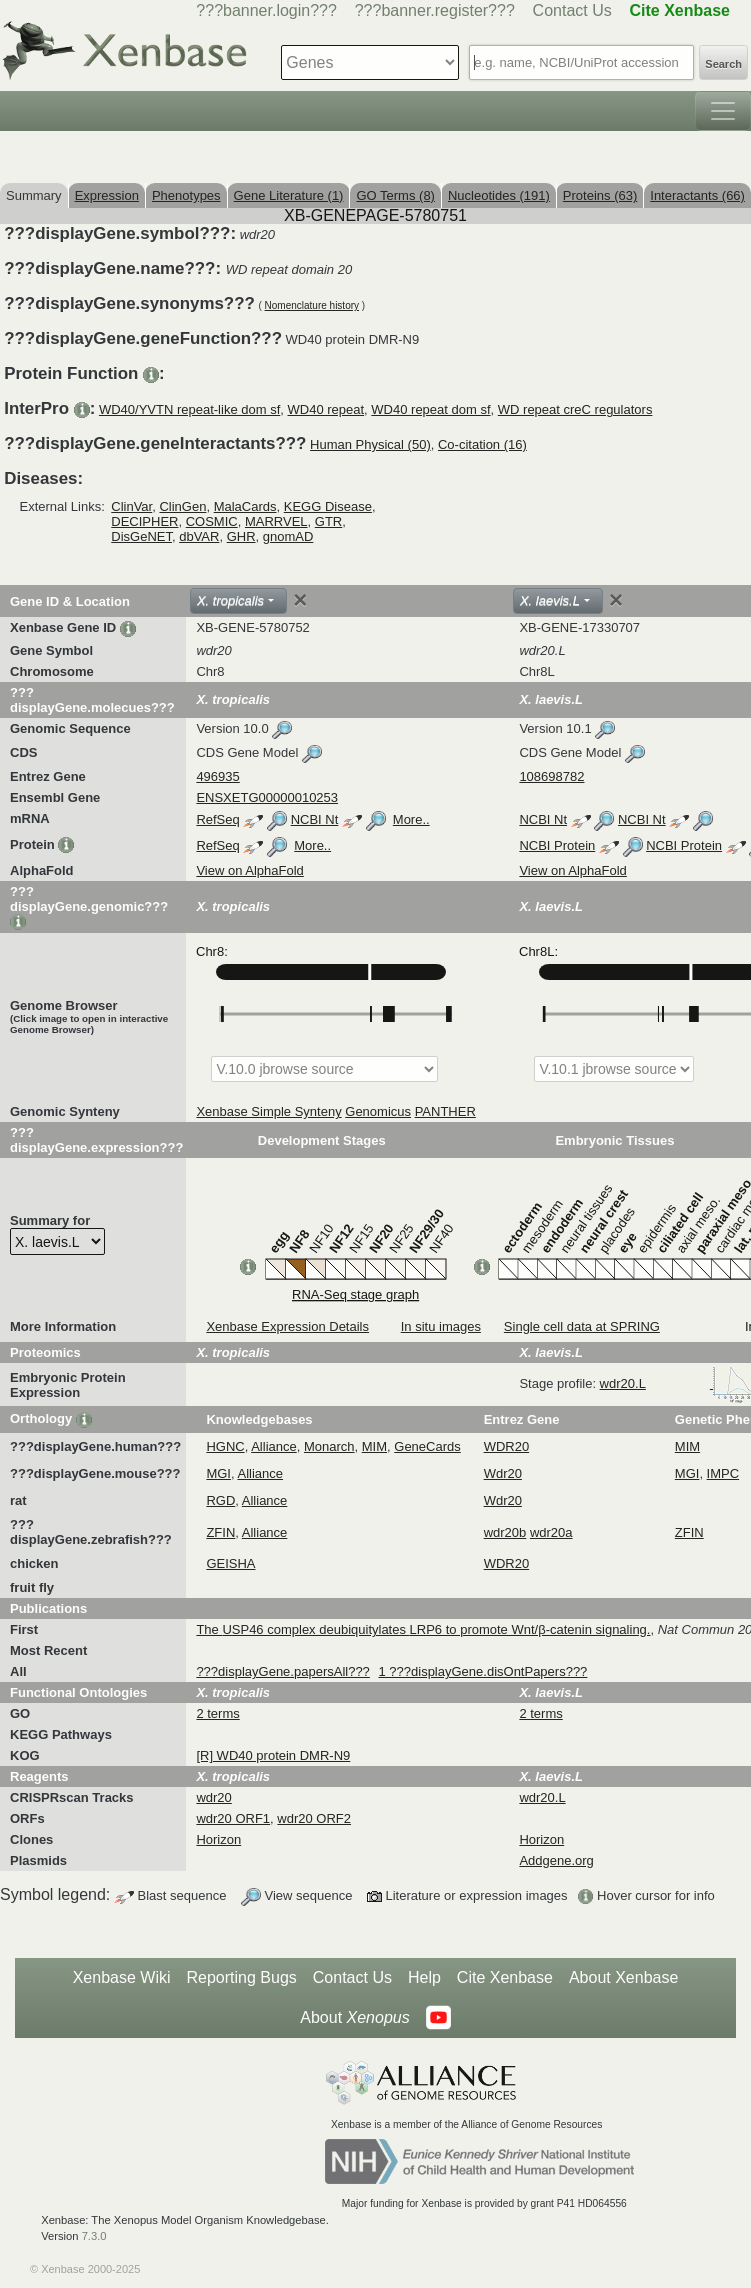 The width and height of the screenshot is (751, 2288). What do you see at coordinates (230, 1563) in the screenshot?
I see `GEISHA` at bounding box center [230, 1563].